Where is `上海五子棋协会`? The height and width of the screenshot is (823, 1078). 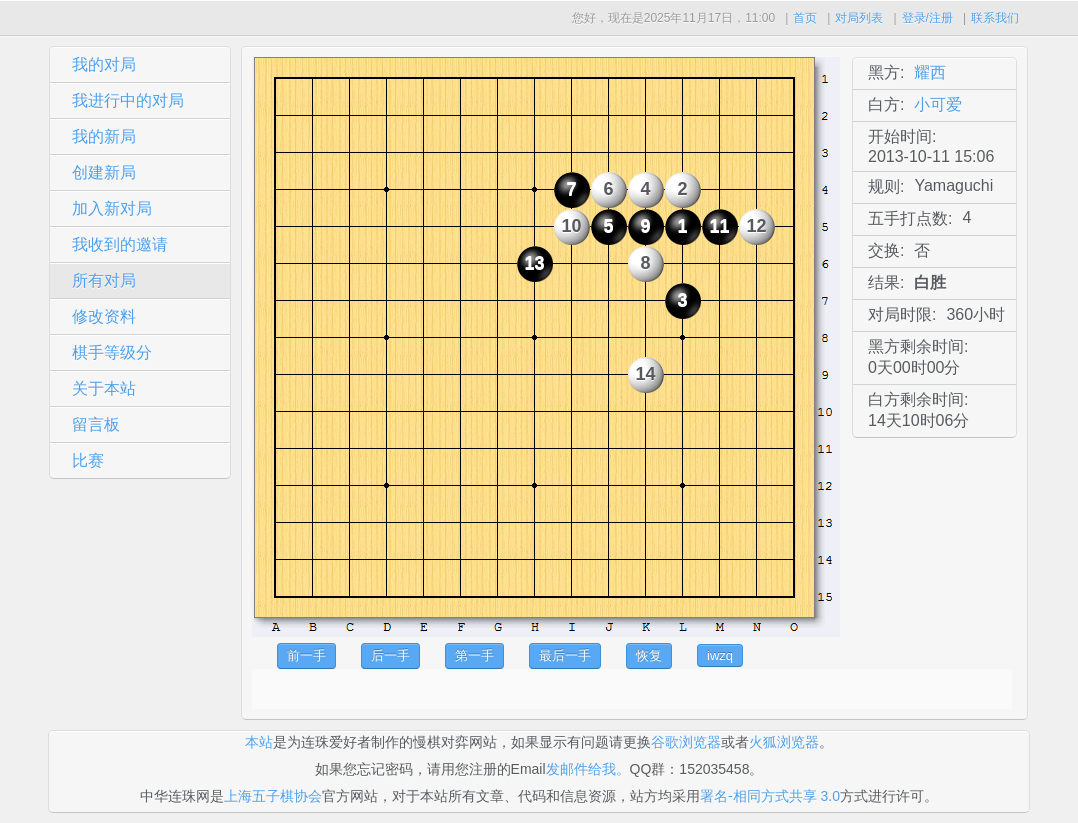
上海五子棋协会 is located at coordinates (273, 796).